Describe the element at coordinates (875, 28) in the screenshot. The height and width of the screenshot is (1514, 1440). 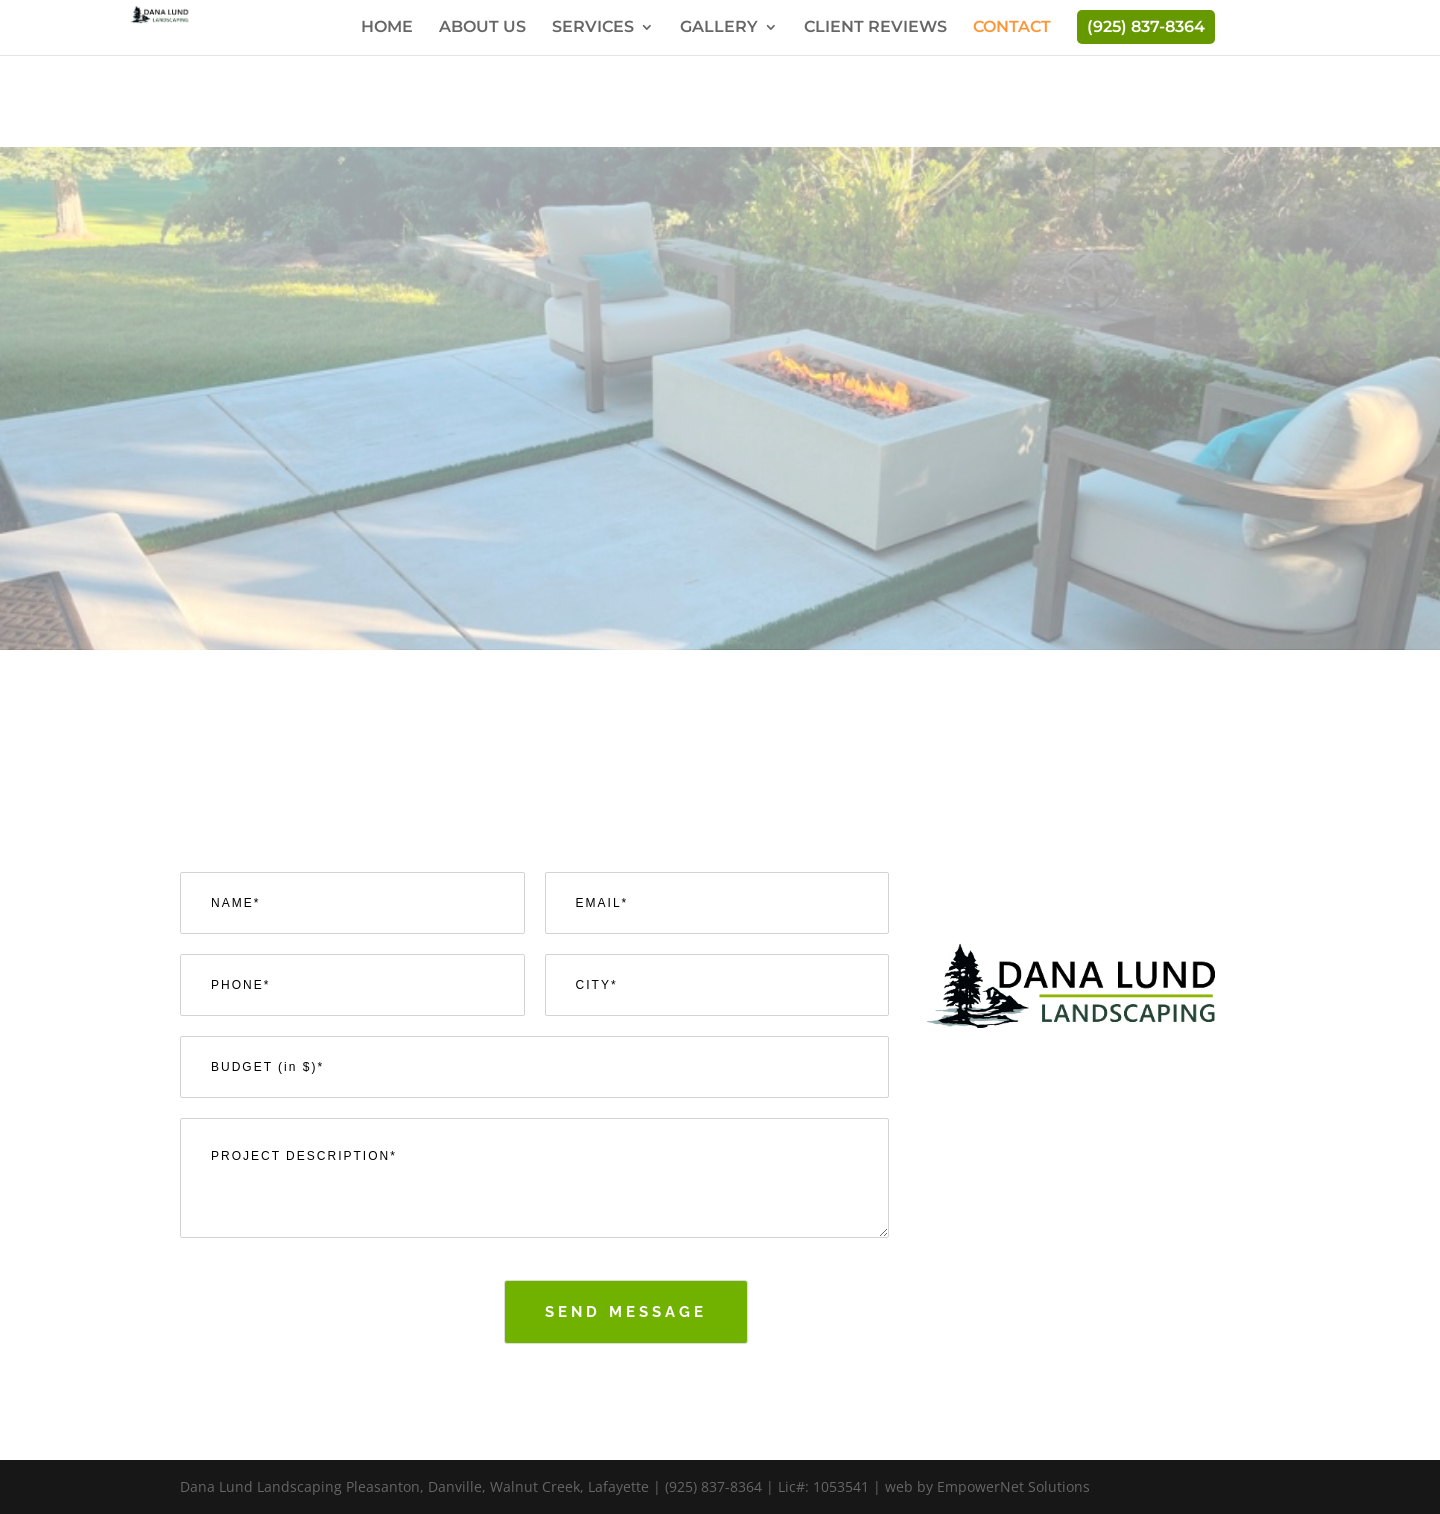
I see `CLIENT REVIEWS` at that location.